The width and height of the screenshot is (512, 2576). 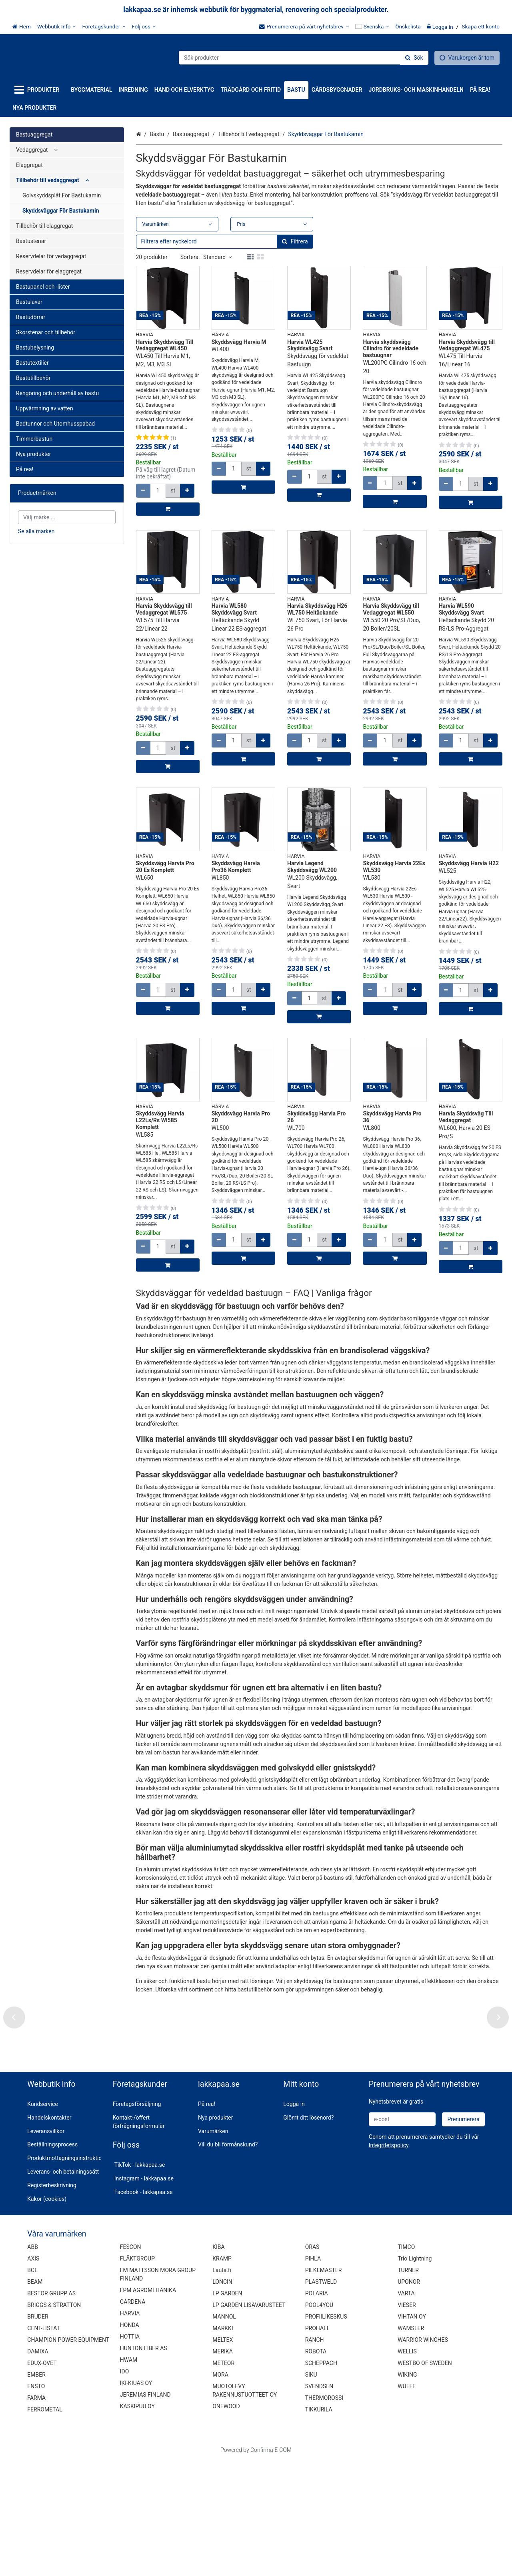 I want to click on MERIKA, so click(x=222, y=2466).